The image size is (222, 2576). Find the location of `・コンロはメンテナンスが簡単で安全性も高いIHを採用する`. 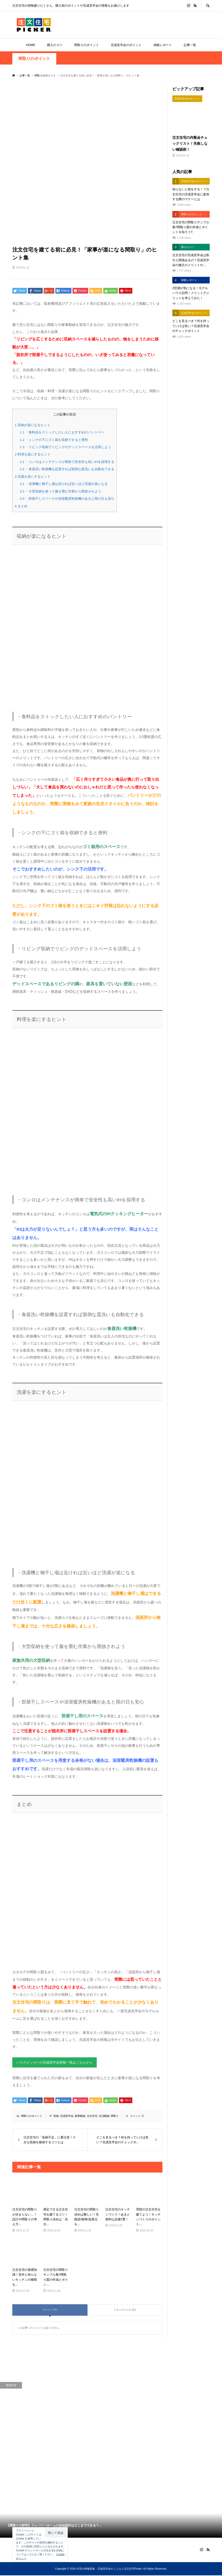

・コンロはメンテナンスが簡単で安全性も高いIHを採用する is located at coordinates (67, 462).